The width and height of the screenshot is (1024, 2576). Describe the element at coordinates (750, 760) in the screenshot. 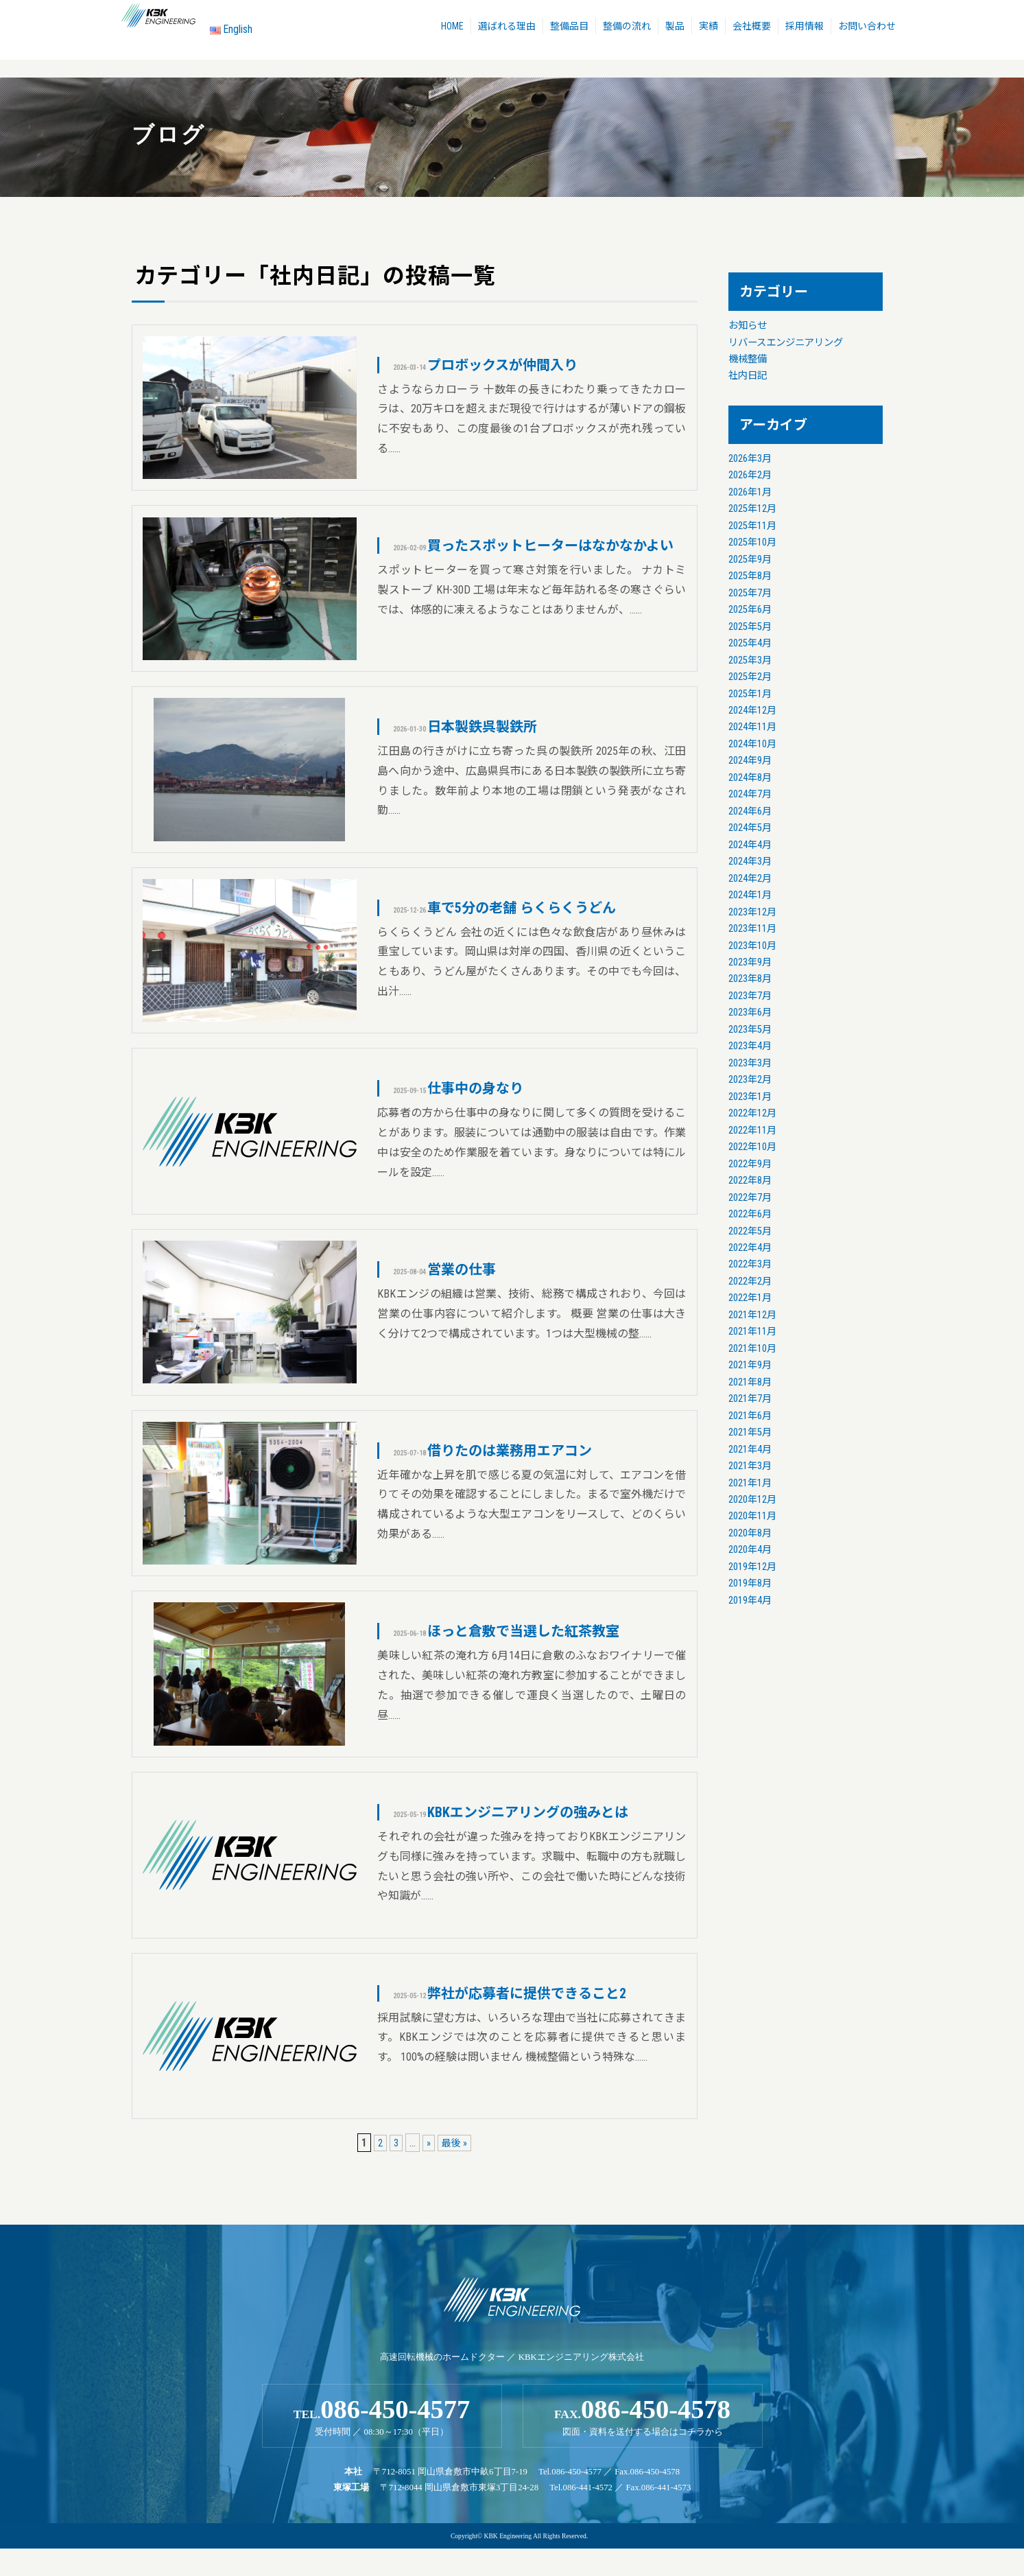

I see `2024年9月` at that location.